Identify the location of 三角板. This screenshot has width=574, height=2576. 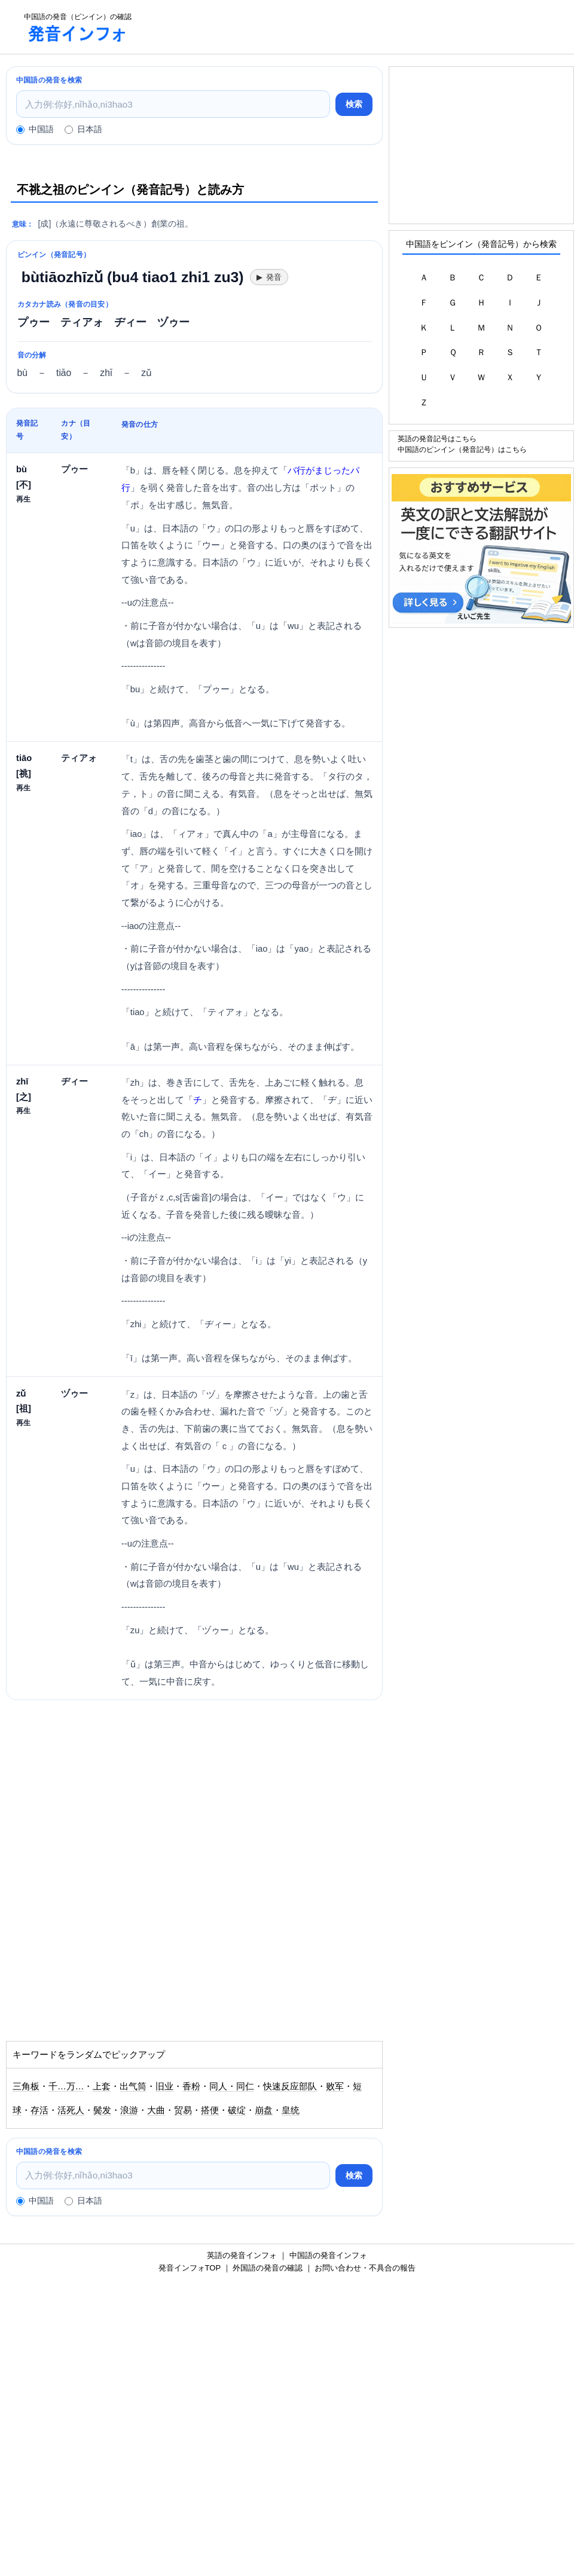
(26, 2086).